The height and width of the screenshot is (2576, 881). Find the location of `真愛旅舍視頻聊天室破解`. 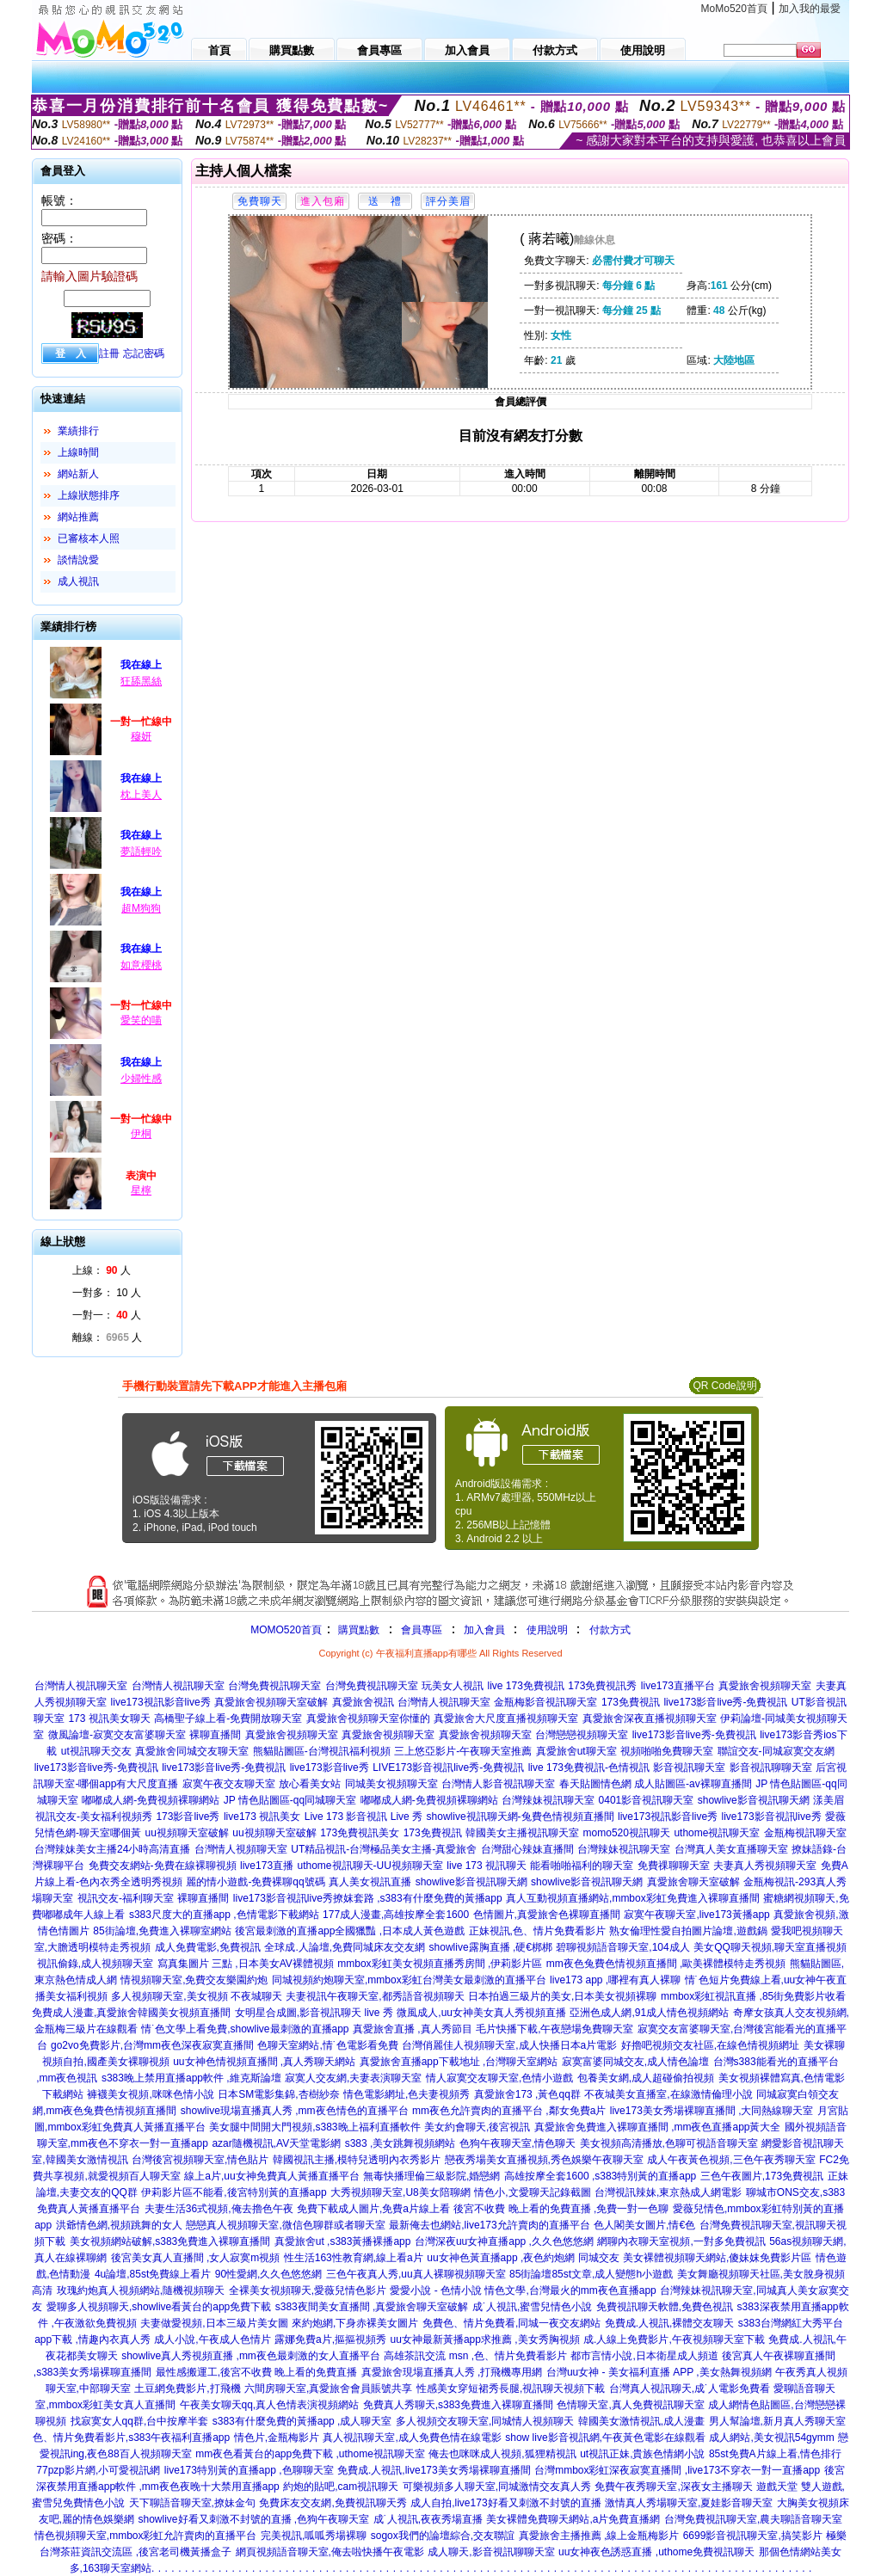

真愛旅舍視頻聊天室破解 is located at coordinates (271, 1702).